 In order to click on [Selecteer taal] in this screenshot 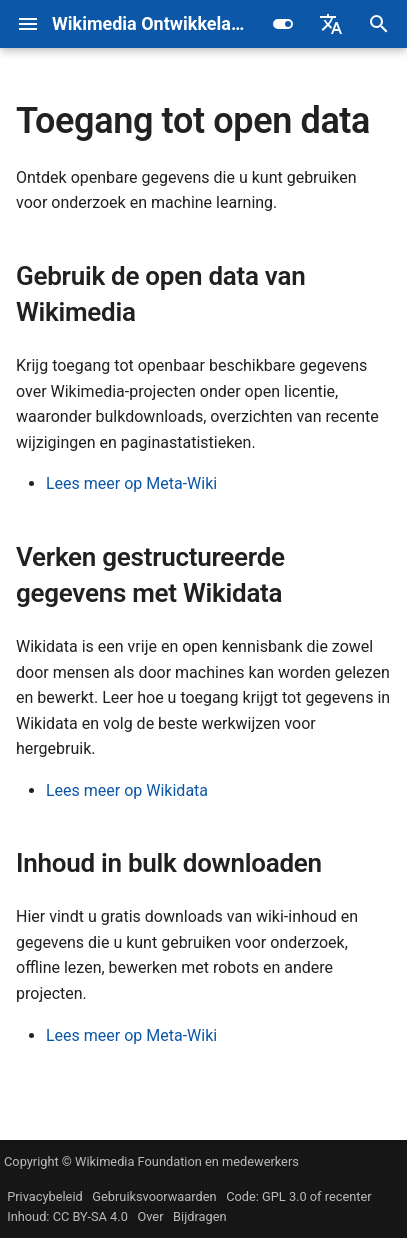, I will do `click(331, 24)`.